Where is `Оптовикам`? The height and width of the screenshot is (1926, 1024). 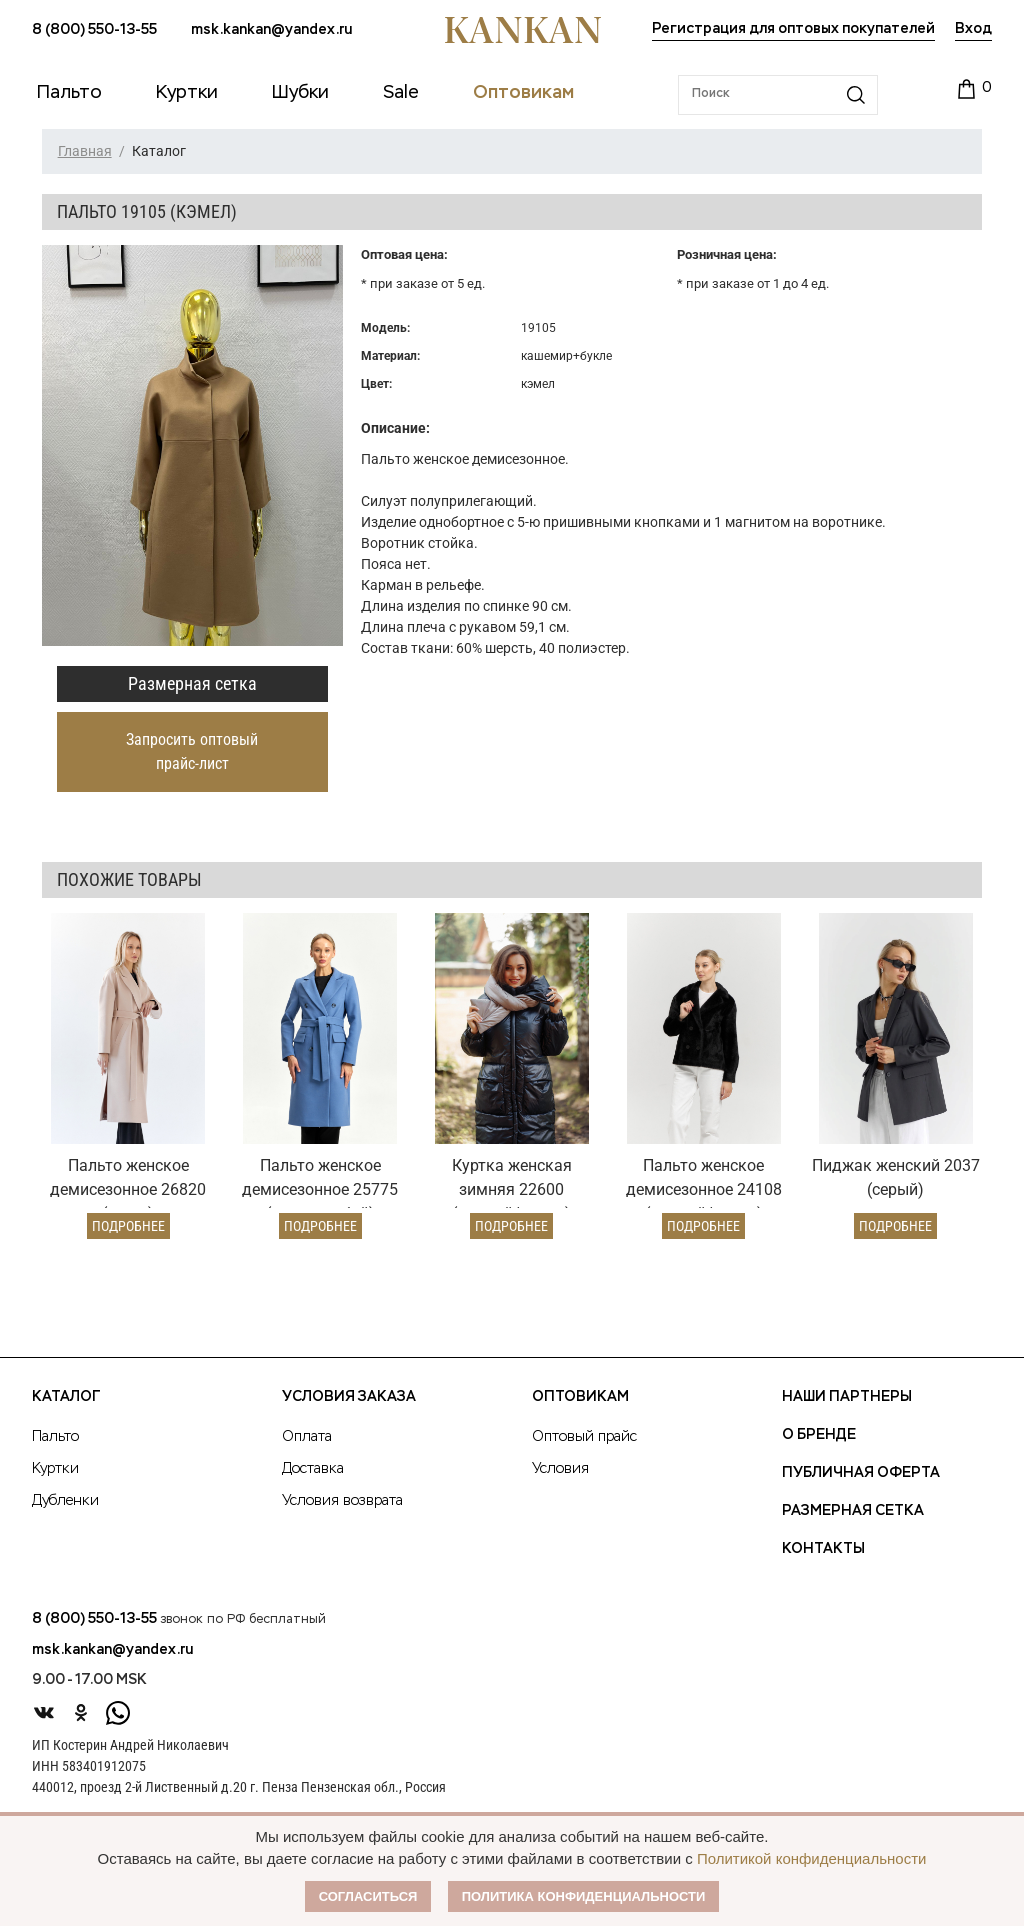
Оптовикам is located at coordinates (580, 1397).